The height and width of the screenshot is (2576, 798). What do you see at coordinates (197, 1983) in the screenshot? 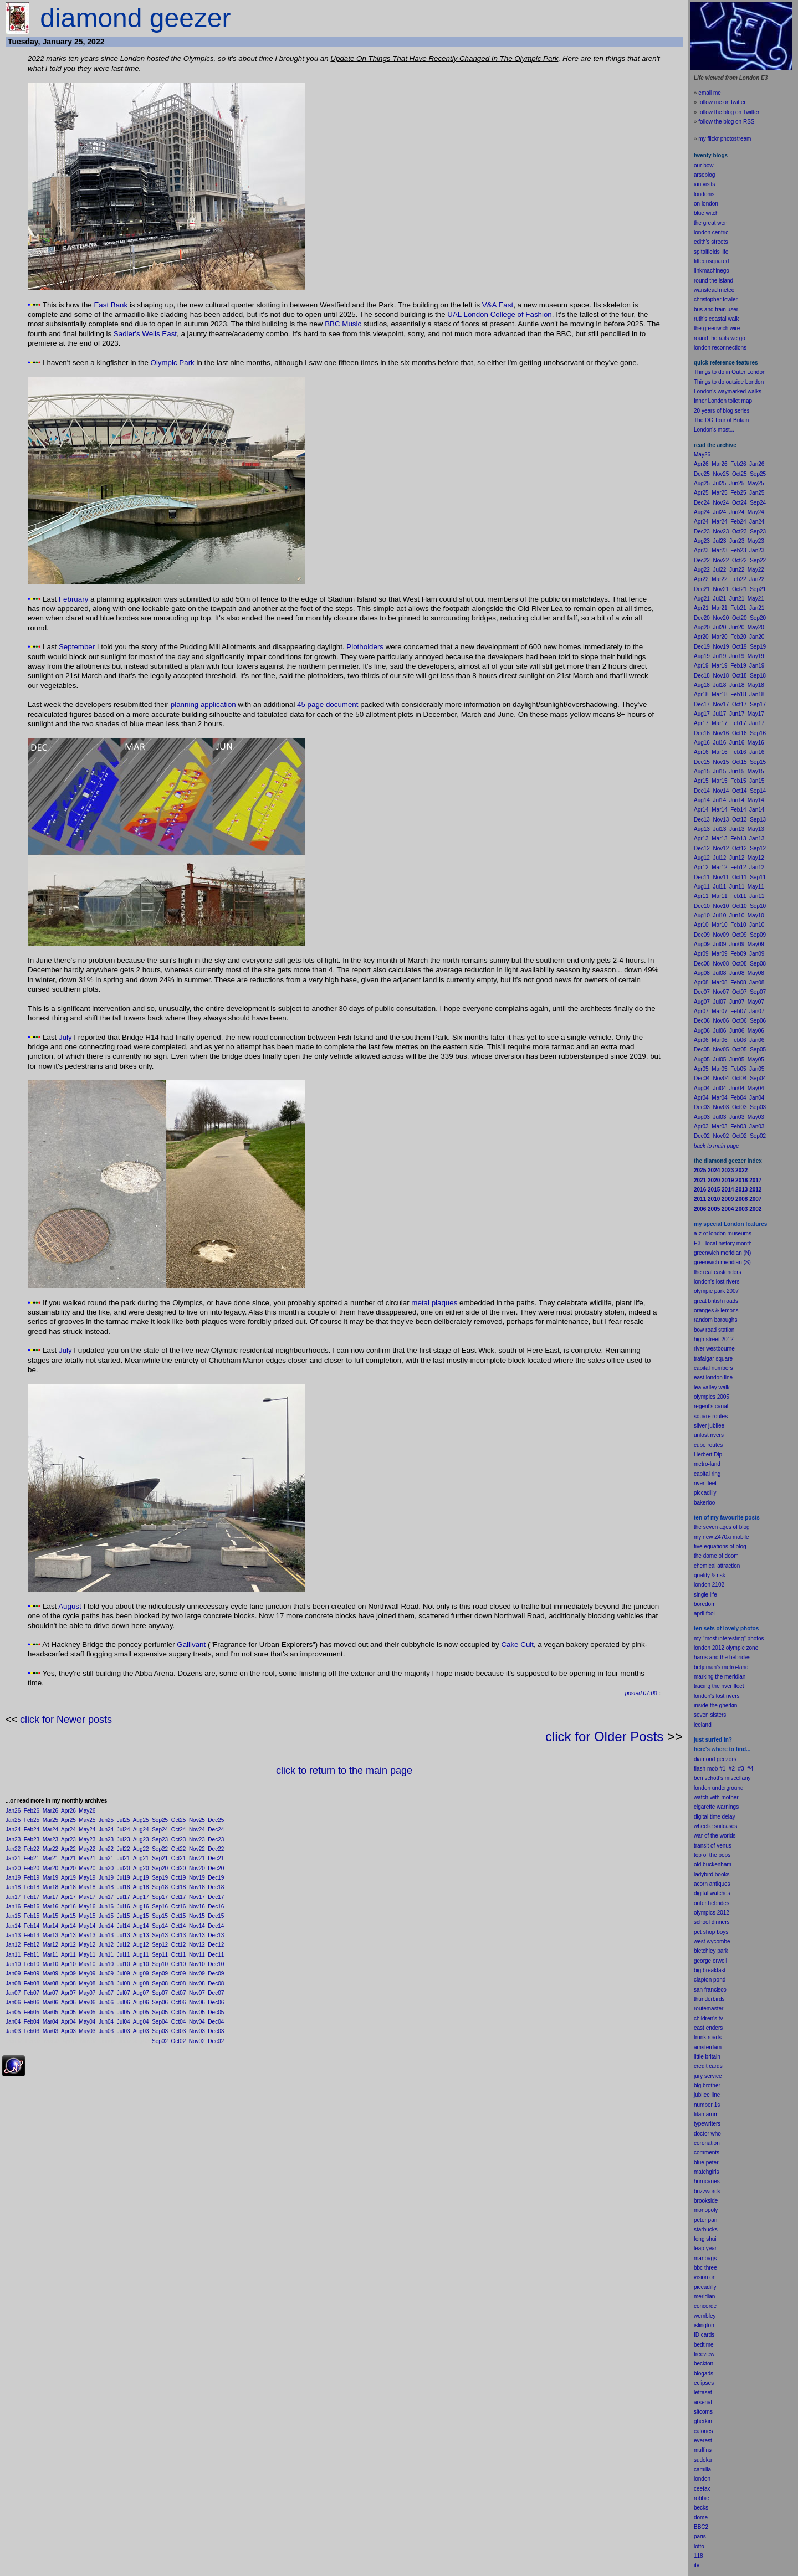
I see `Nov08` at bounding box center [197, 1983].